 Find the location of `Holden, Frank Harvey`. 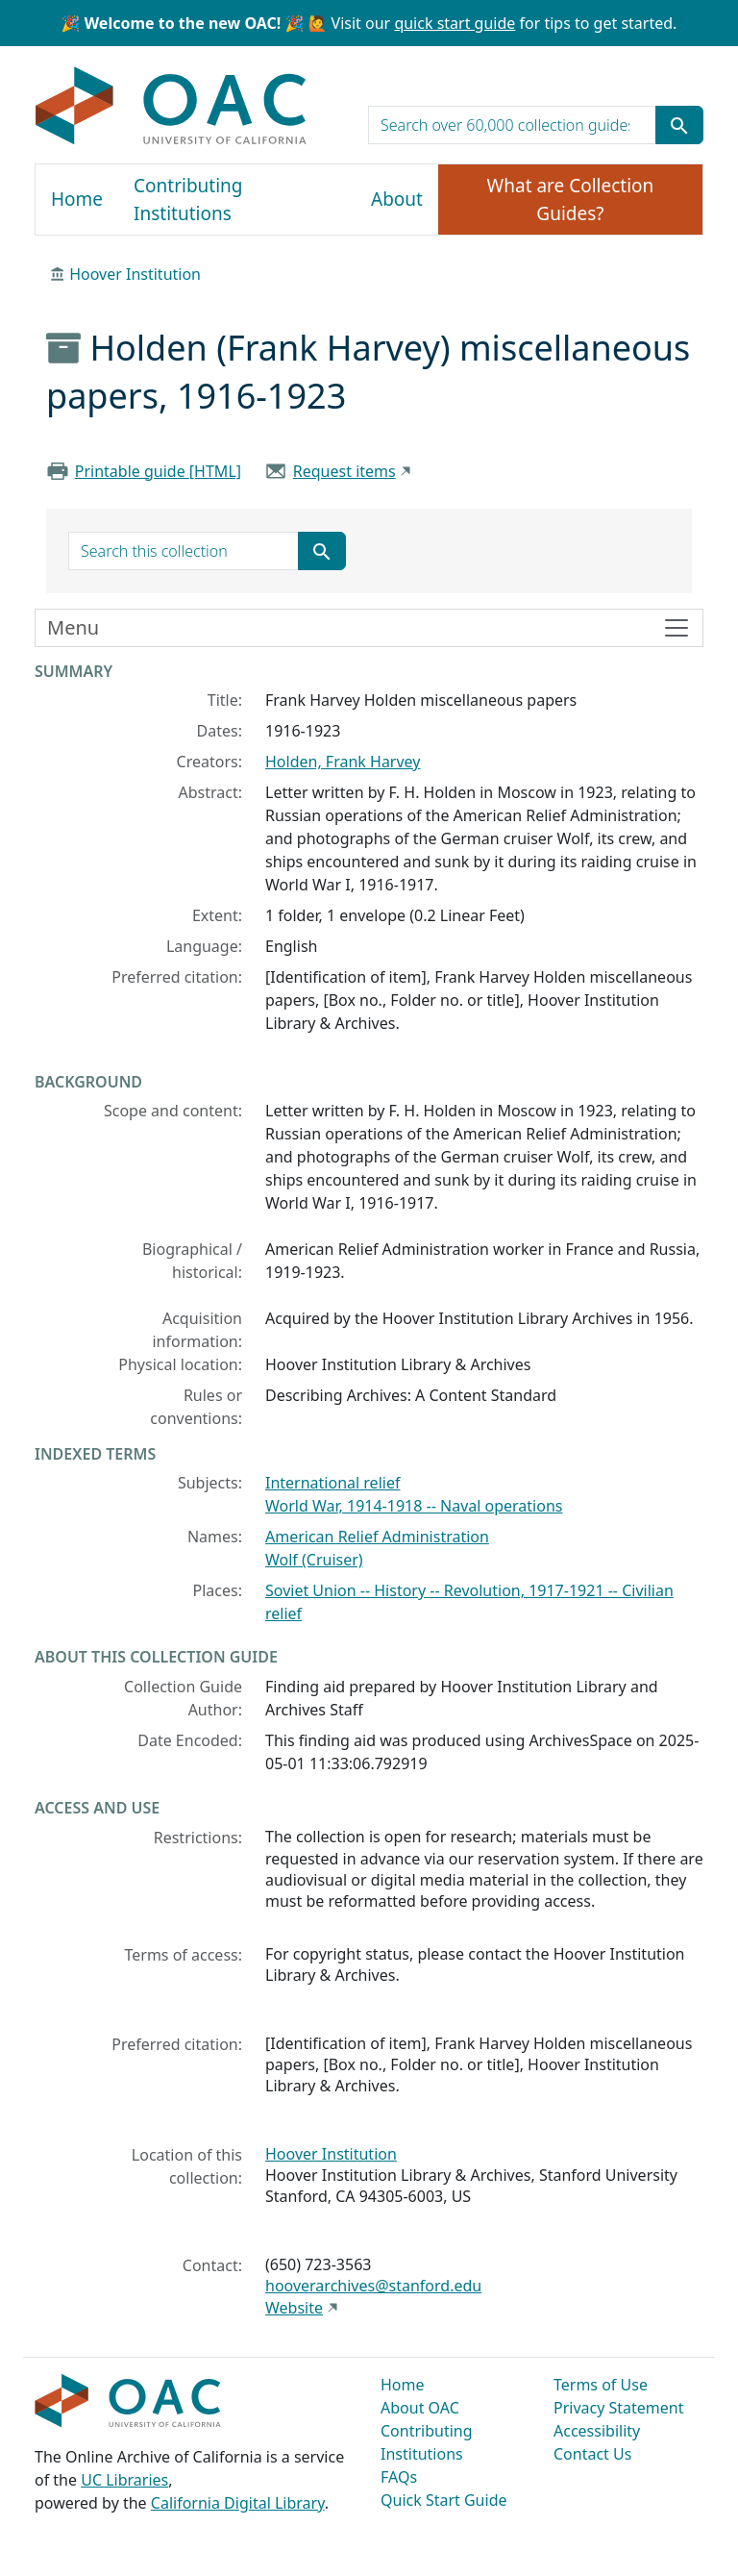

Holden, Frank Harvey is located at coordinates (342, 761).